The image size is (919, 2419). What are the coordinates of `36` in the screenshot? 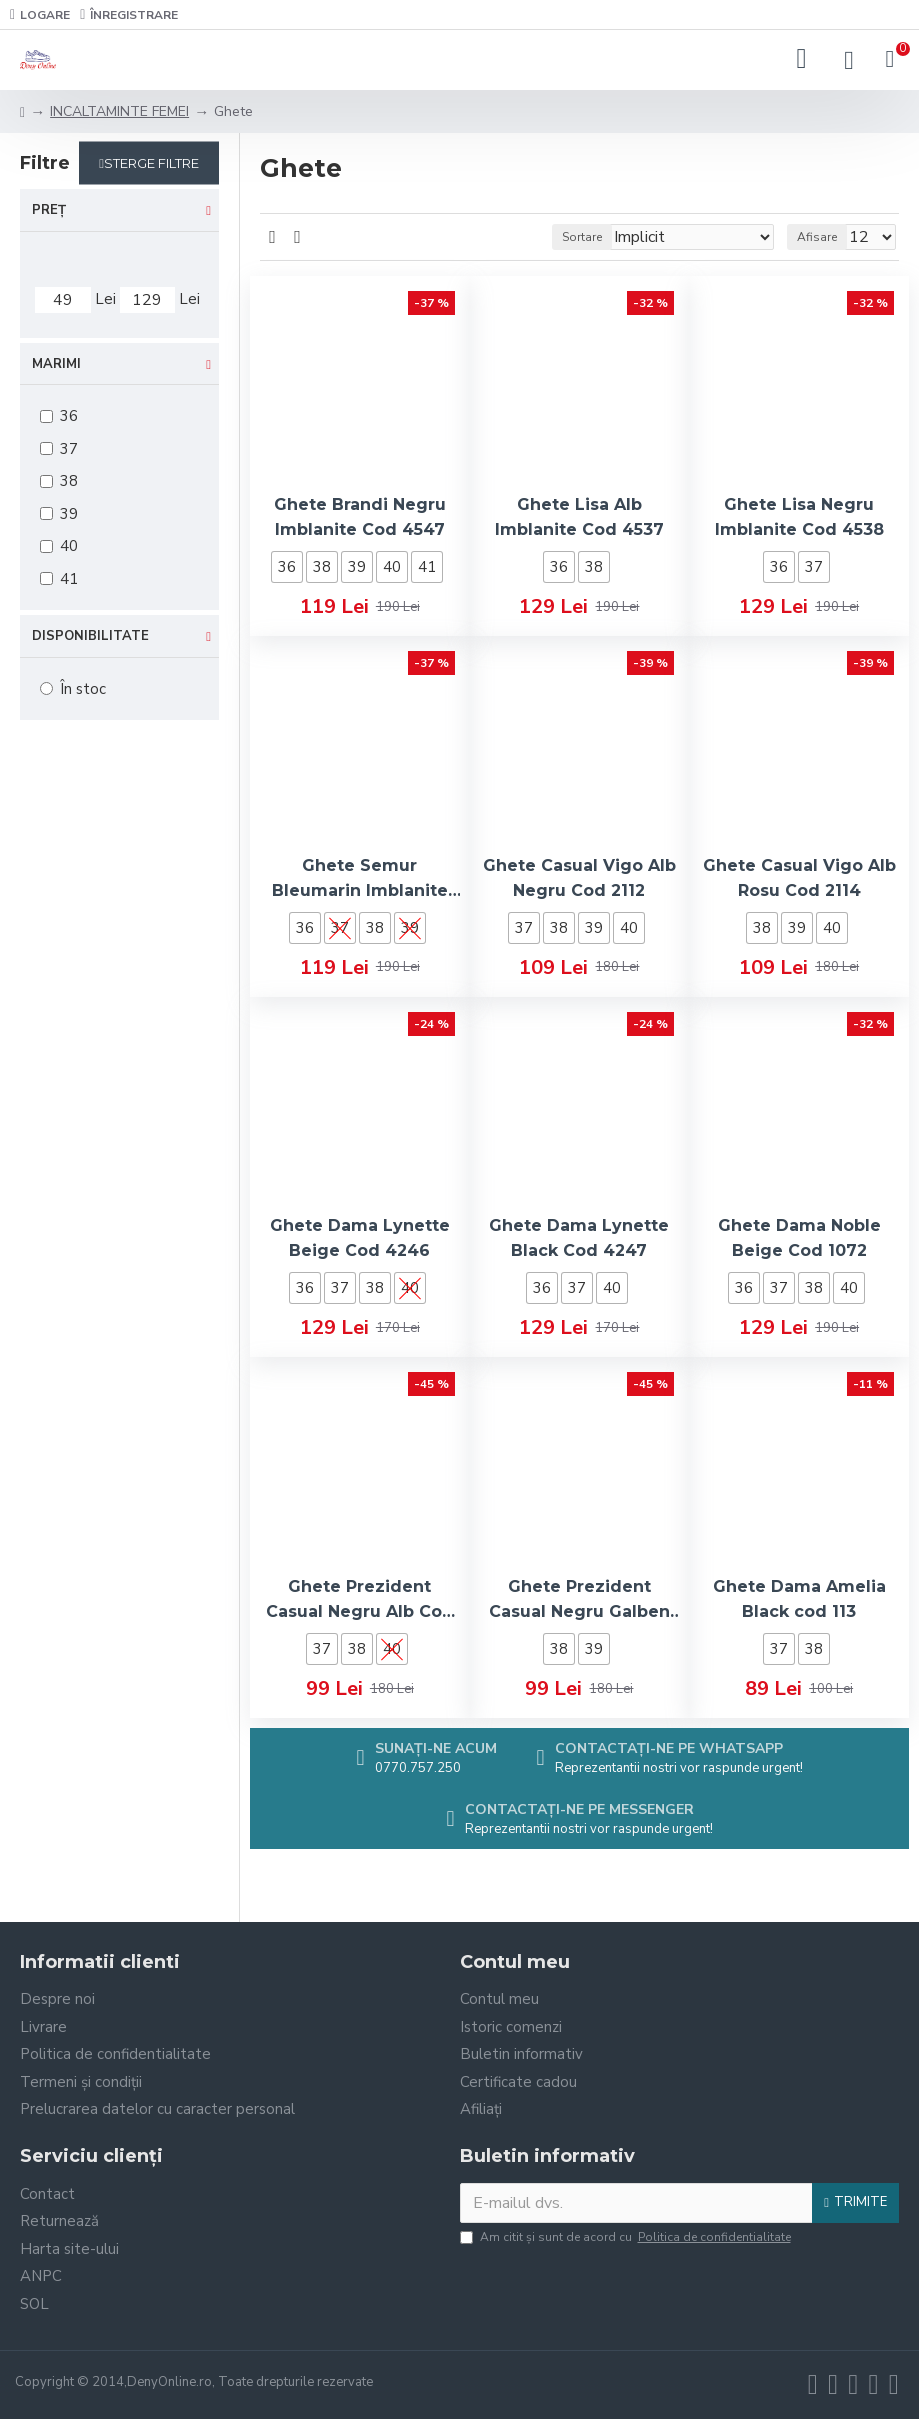 It's located at (287, 567).